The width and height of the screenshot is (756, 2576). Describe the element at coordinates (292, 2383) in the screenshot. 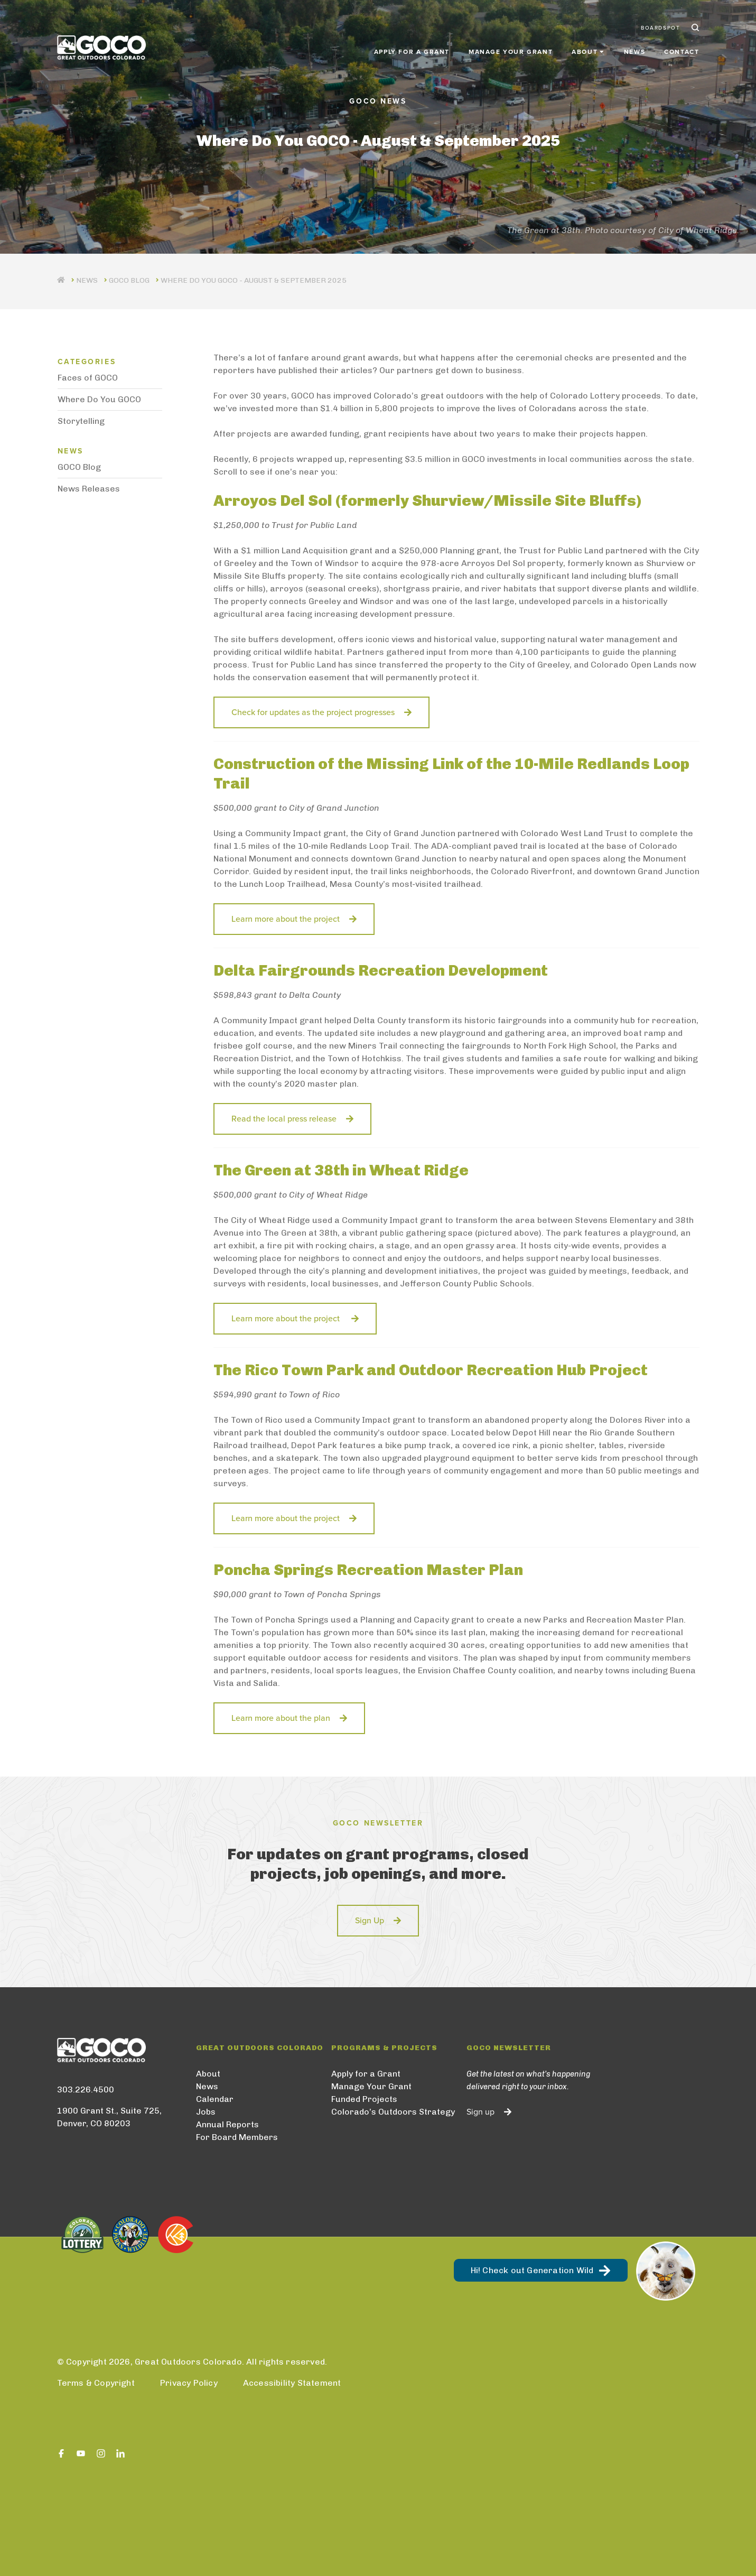

I see `Accessibility Statement` at that location.